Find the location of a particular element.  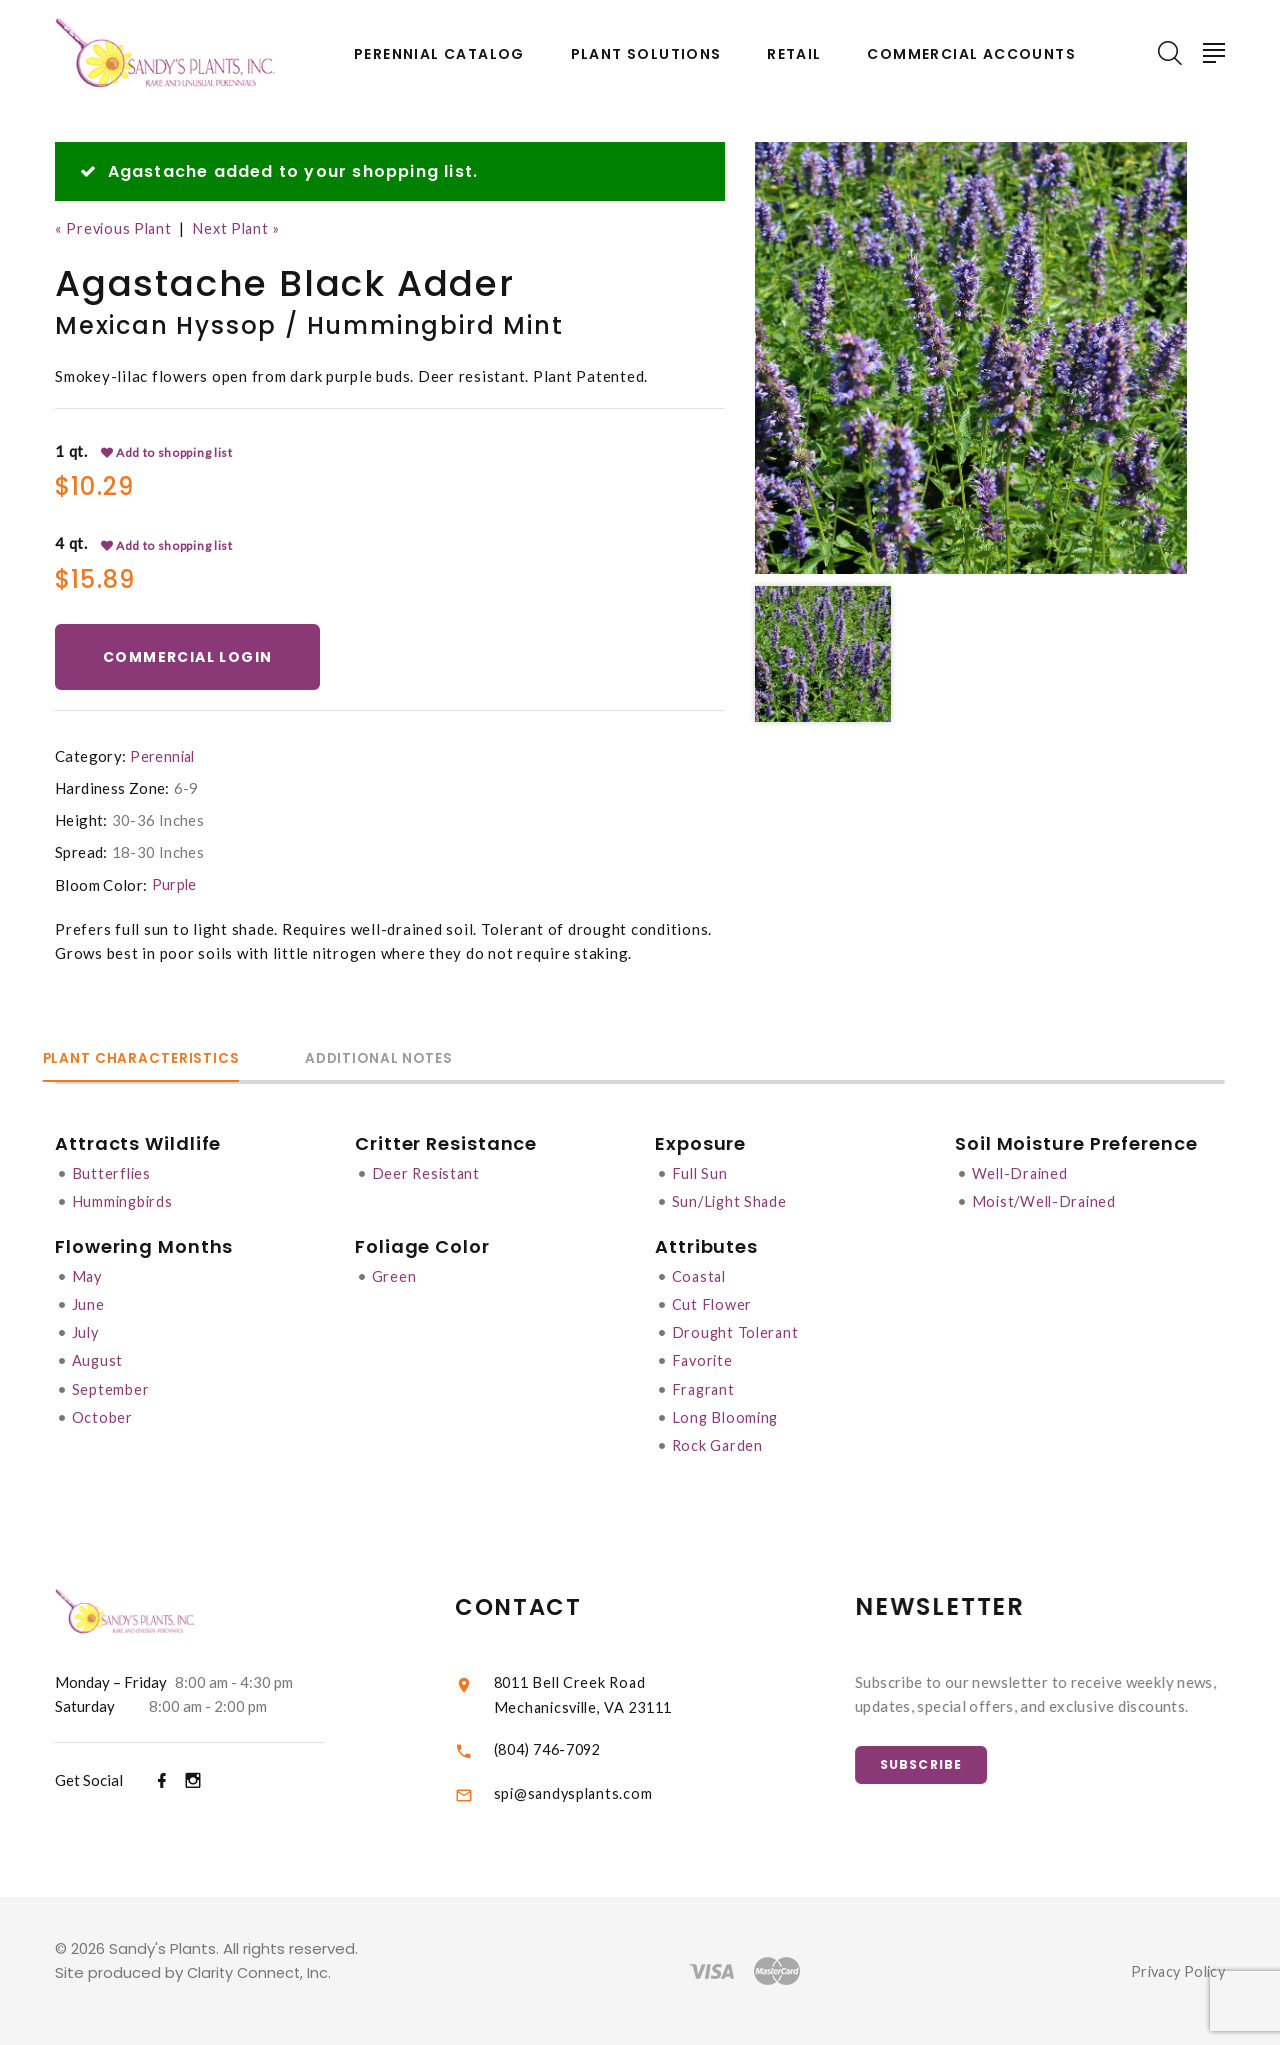

spi@sandysplants.com is located at coordinates (596, 1793).